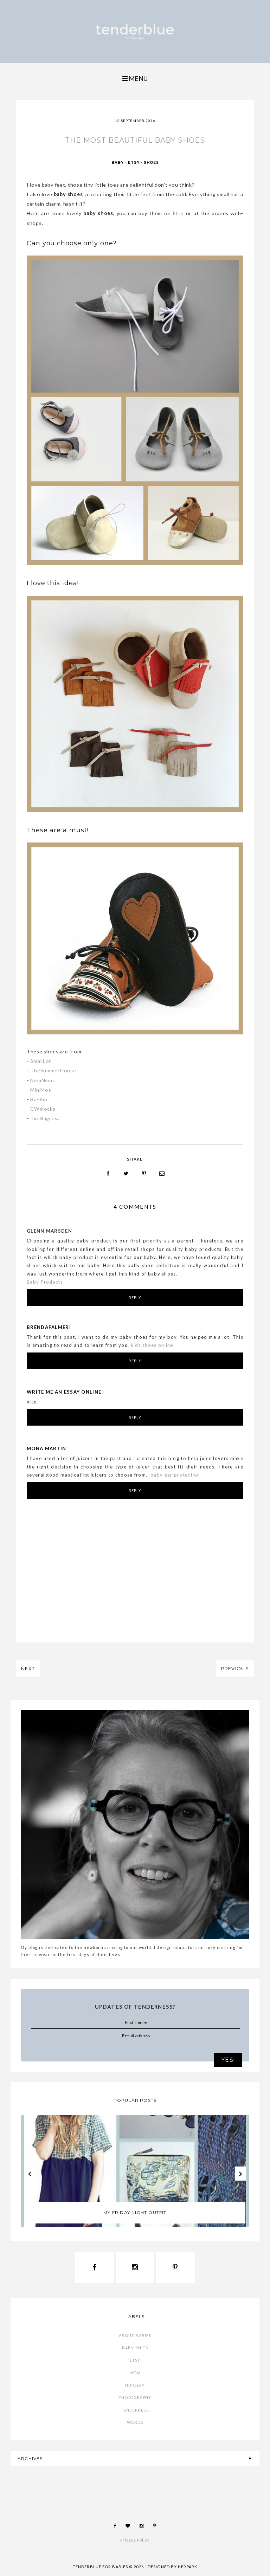 This screenshot has height=2576, width=270. I want to click on PREVIOUS, so click(235, 1668).